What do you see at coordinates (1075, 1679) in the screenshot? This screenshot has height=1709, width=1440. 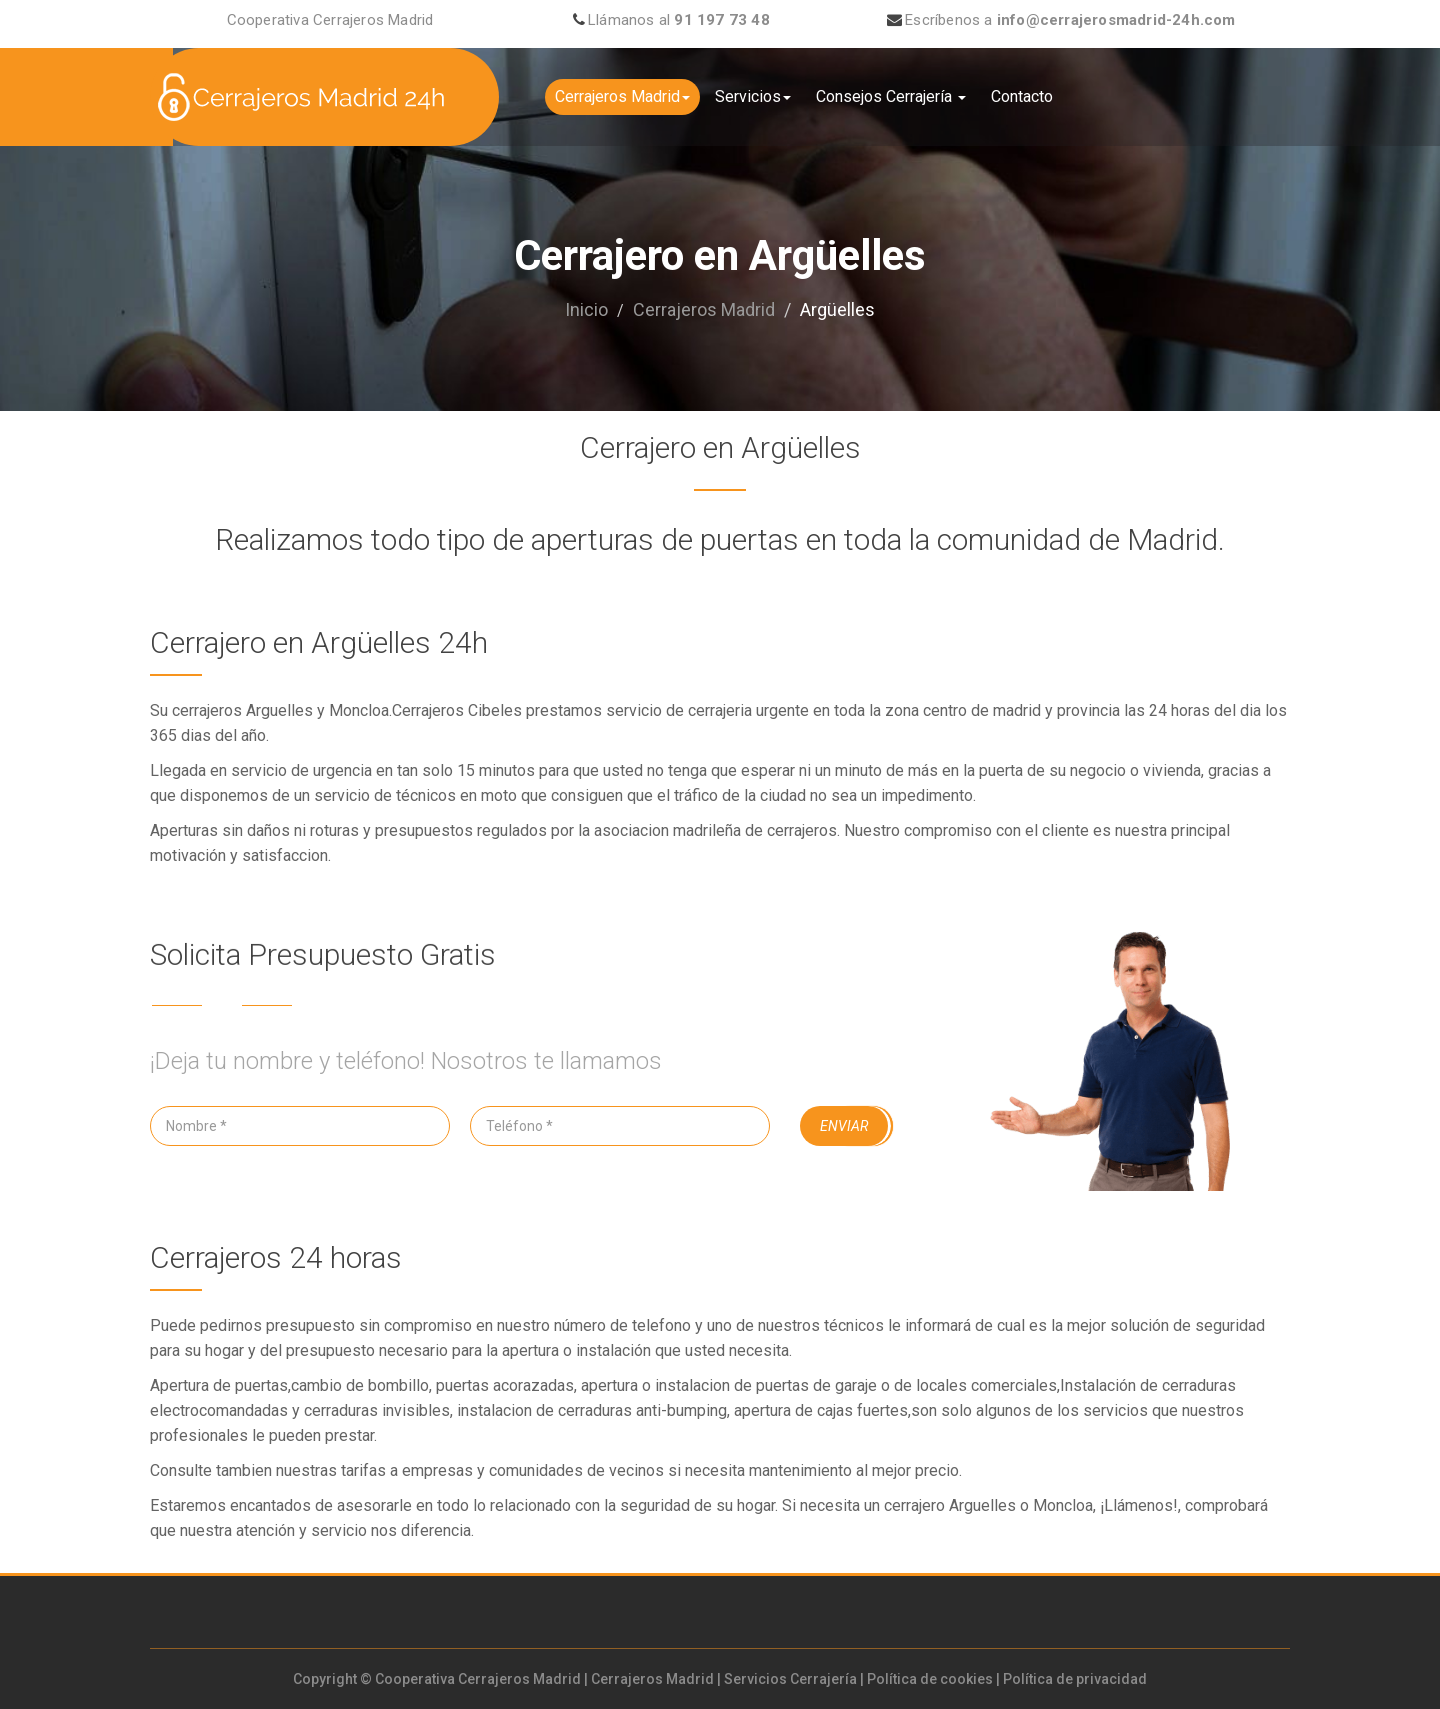 I see `Política de privacidad` at bounding box center [1075, 1679].